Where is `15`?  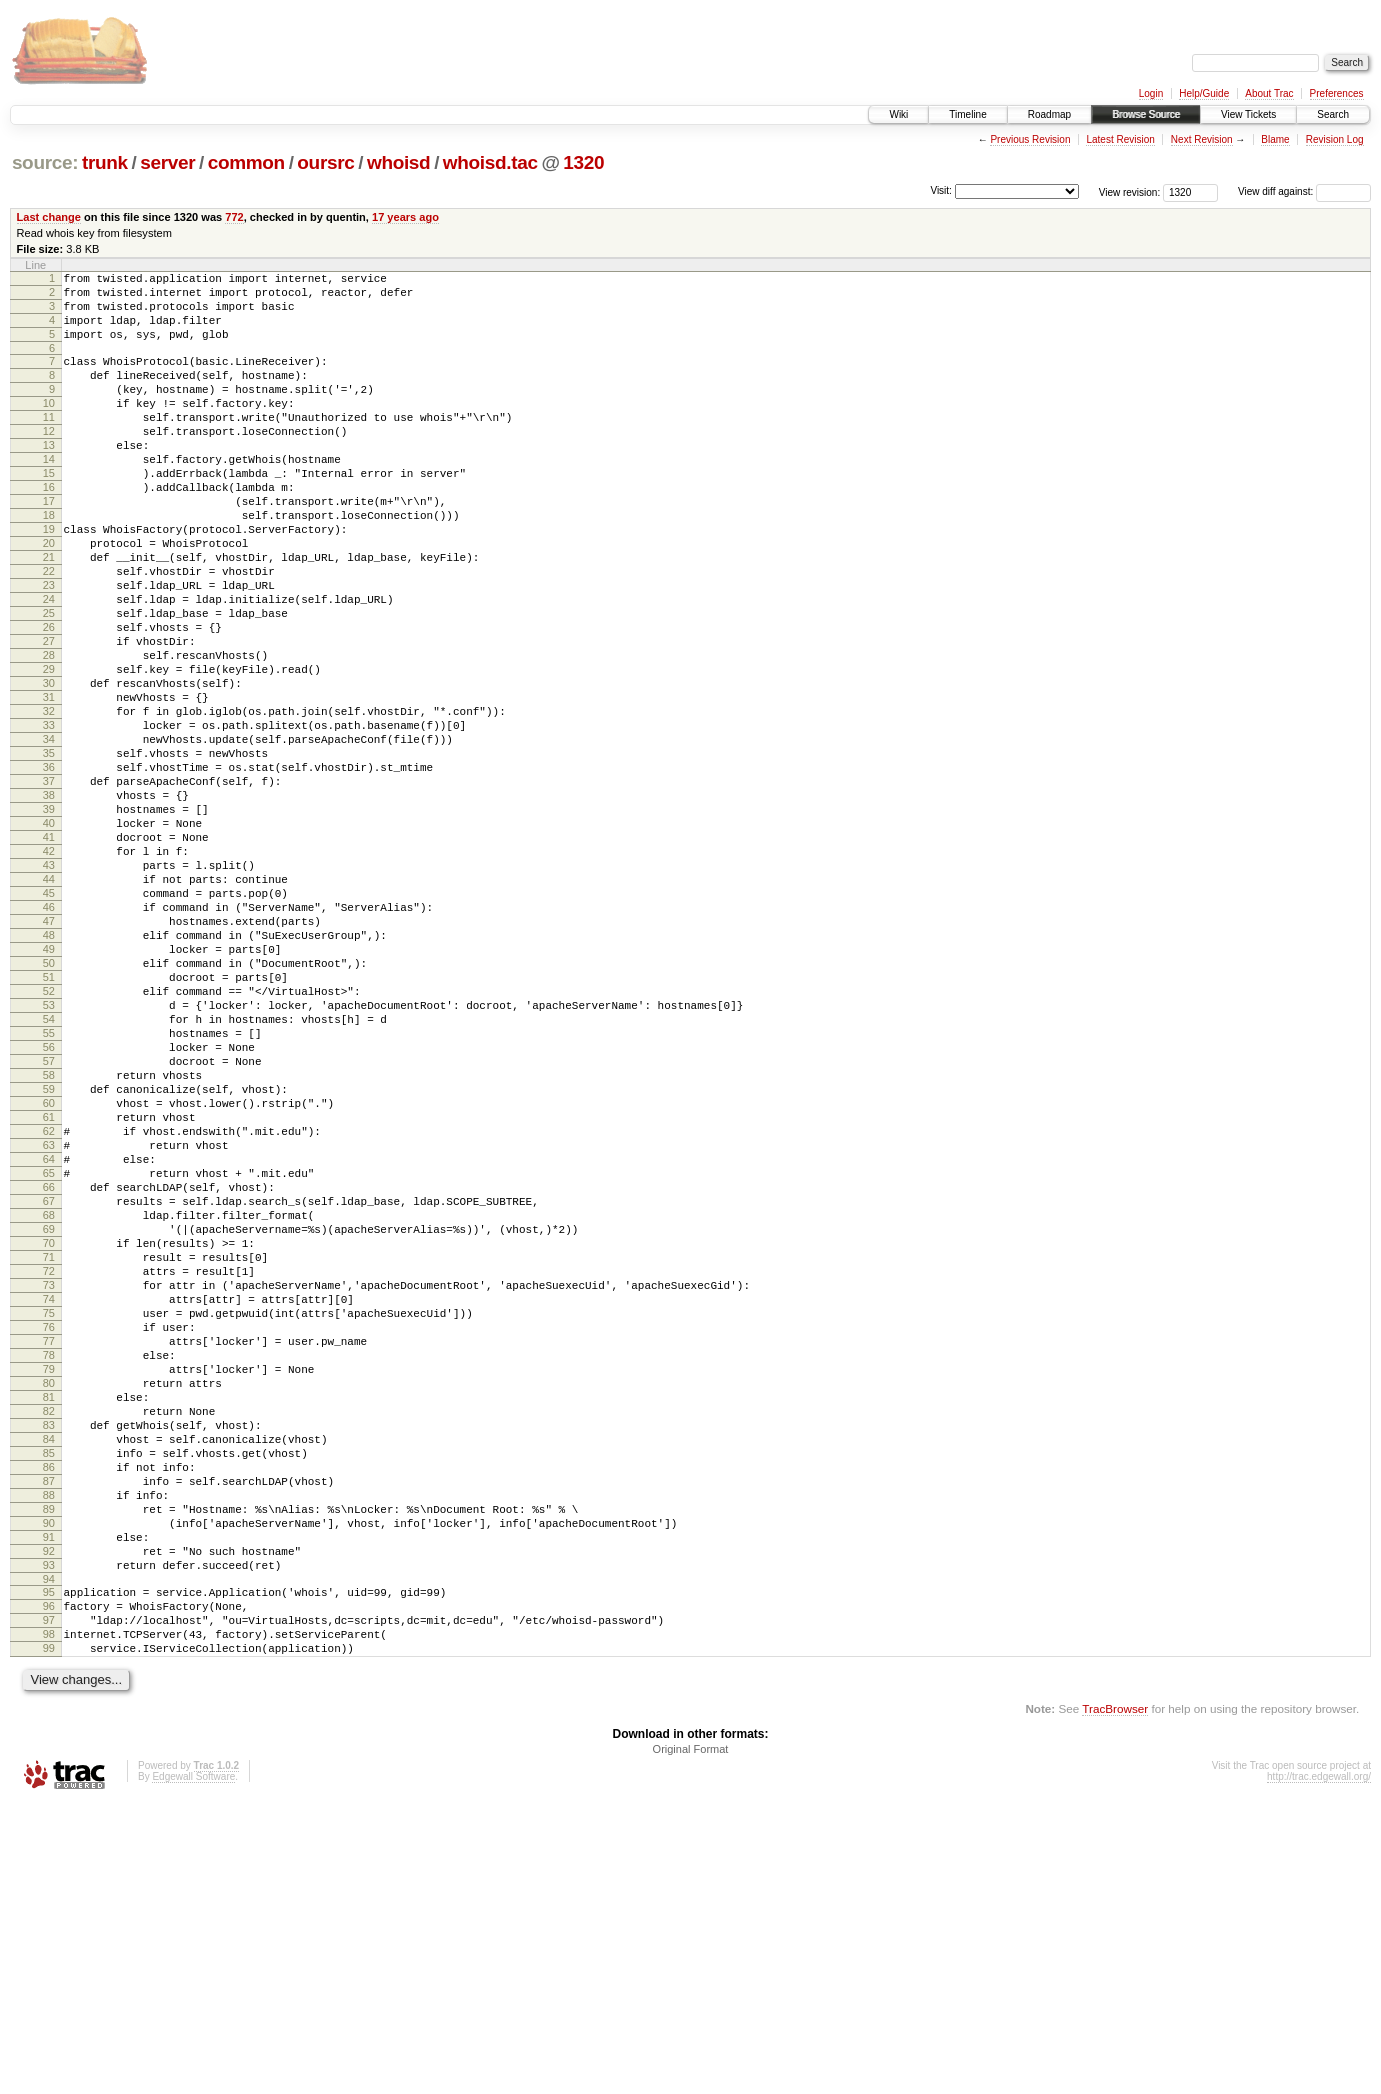
15 is located at coordinates (49, 512).